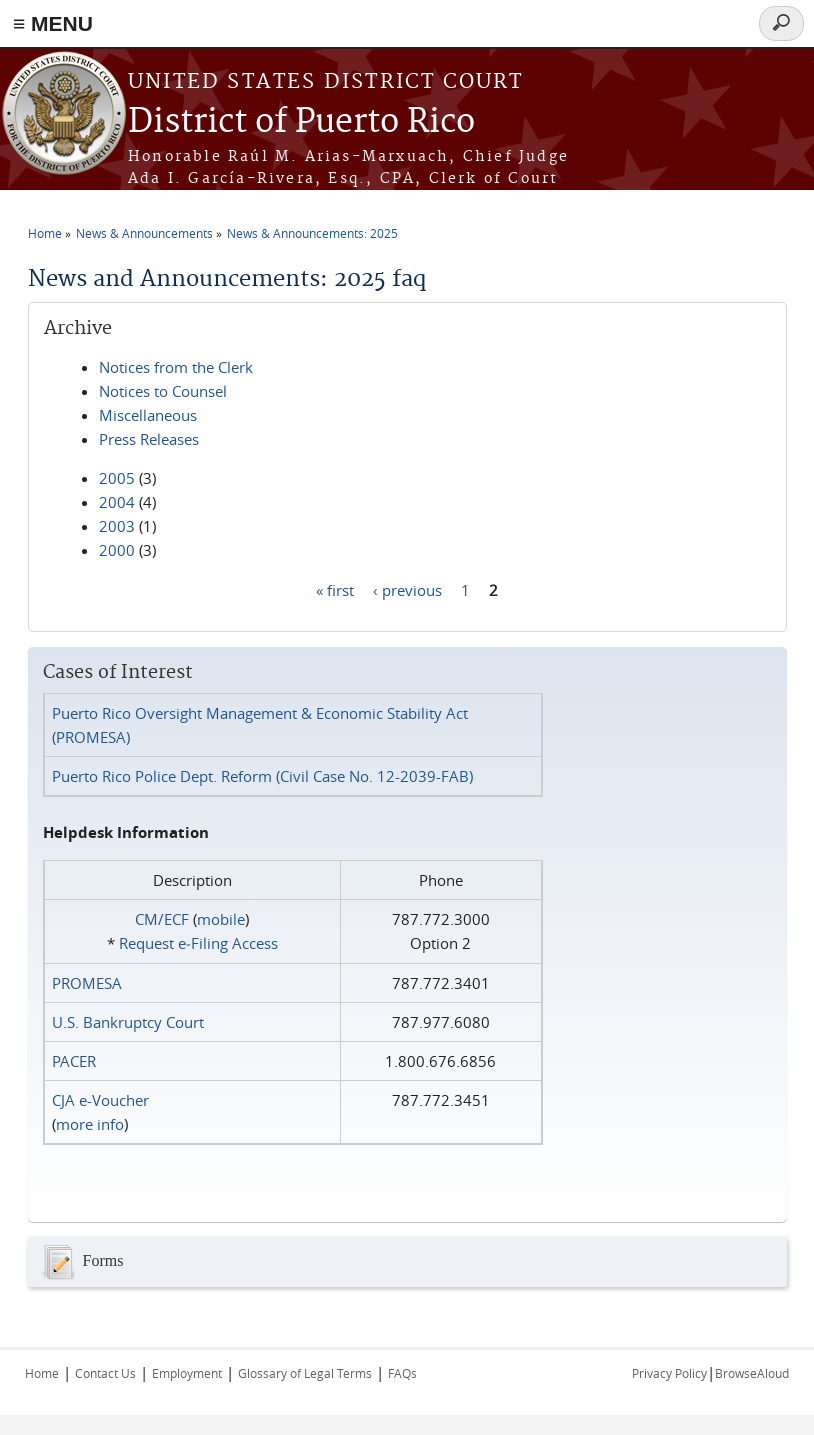  Describe the element at coordinates (149, 439) in the screenshot. I see `Press Releases` at that location.